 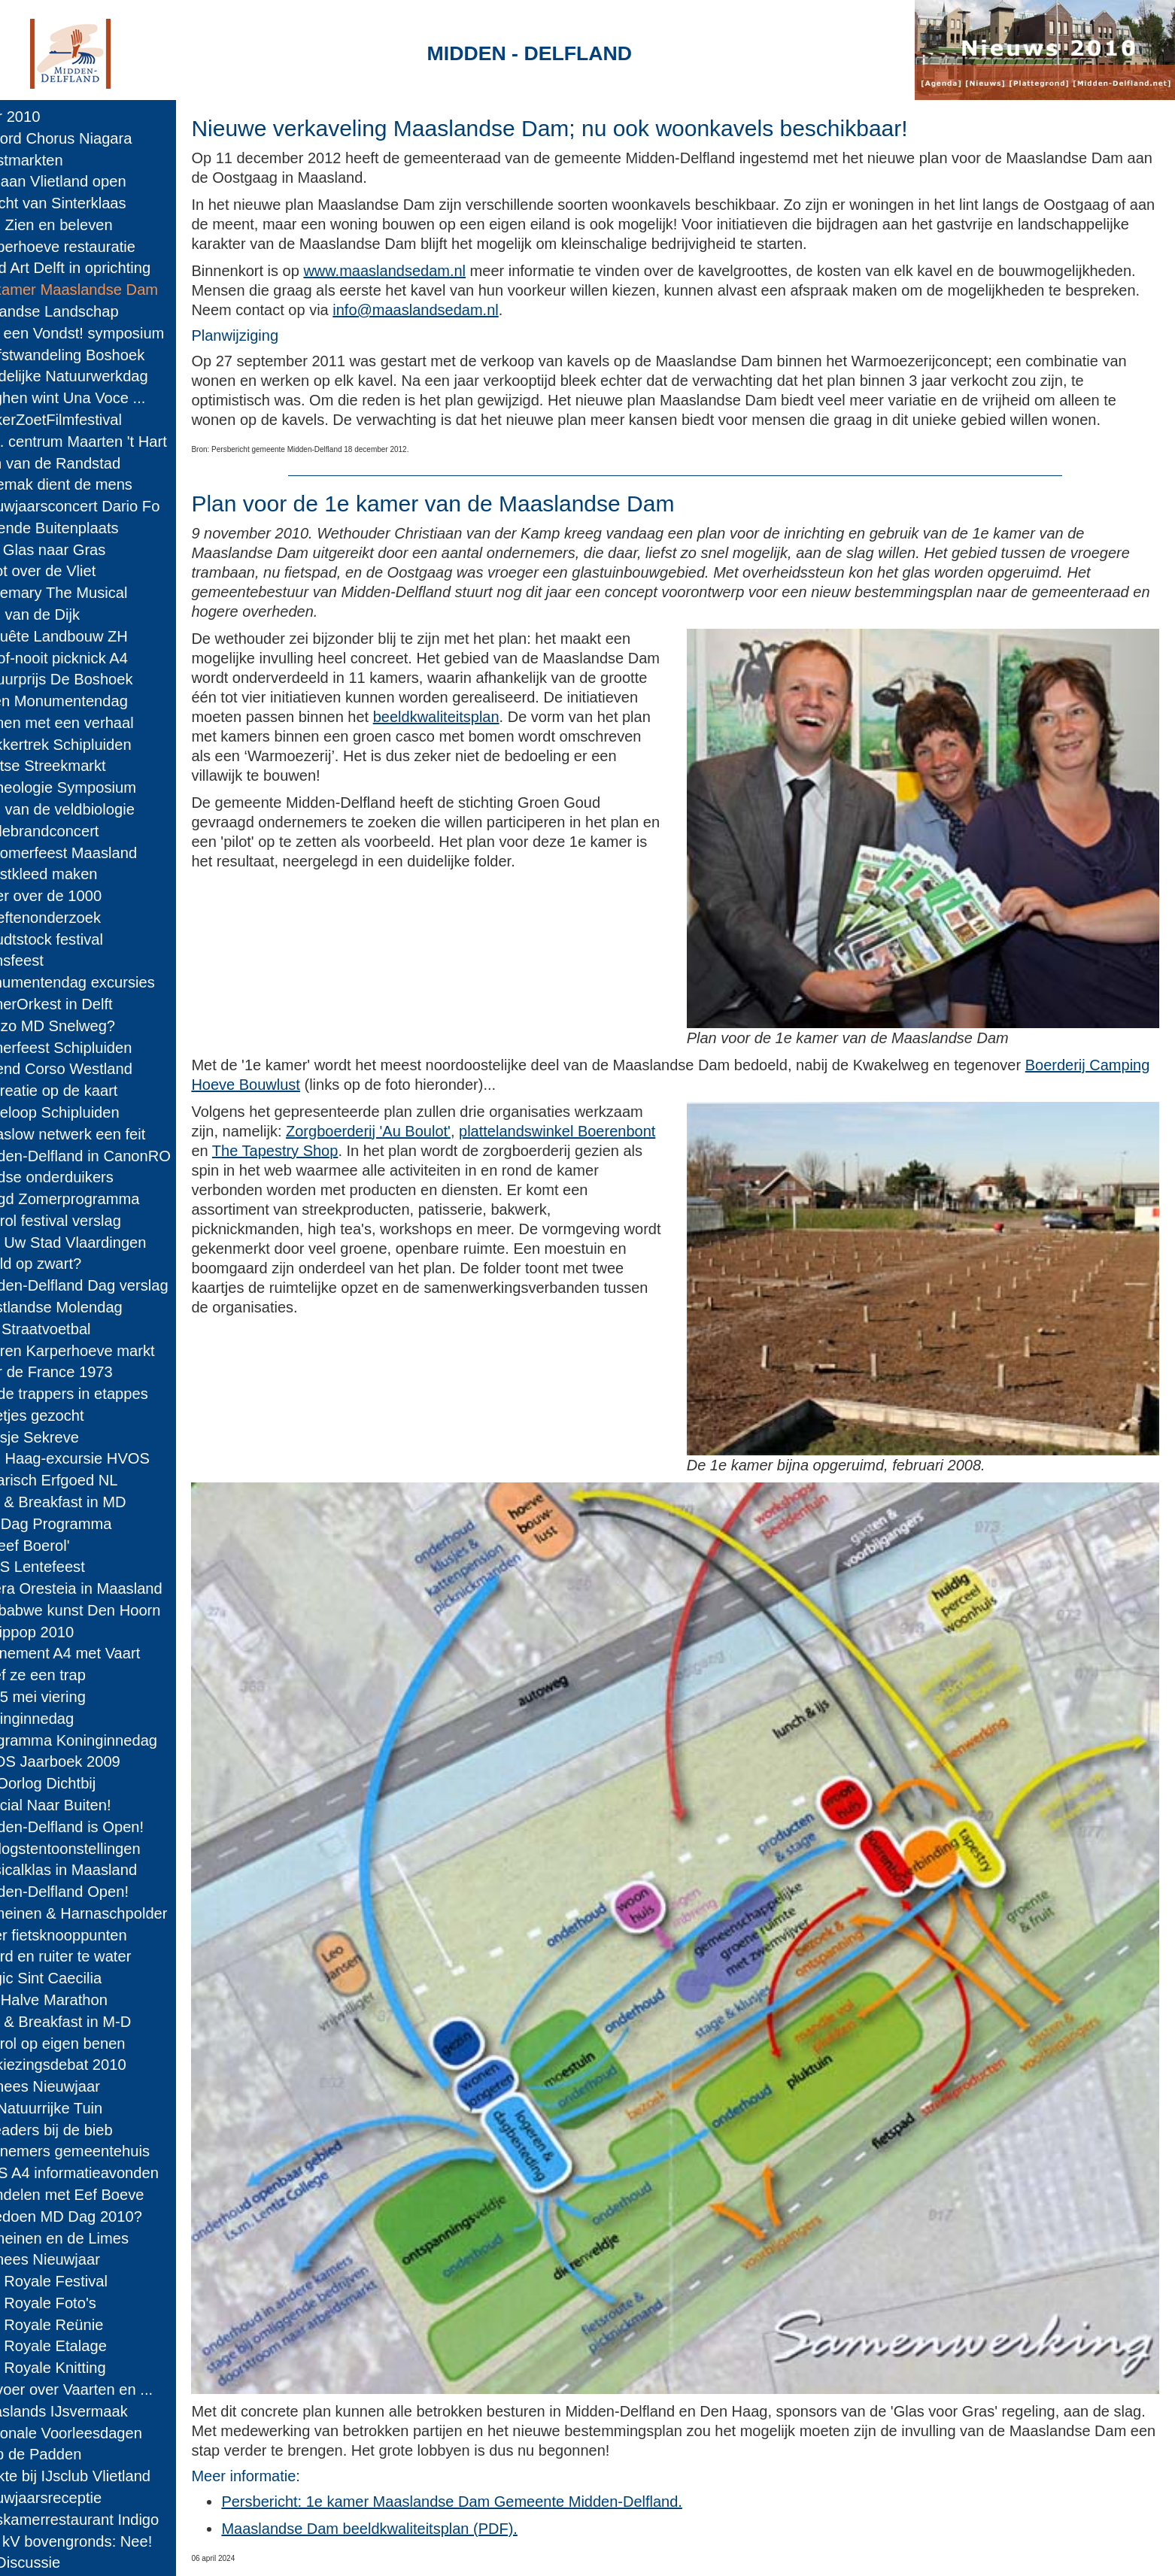 What do you see at coordinates (72, 2367) in the screenshot?
I see `Cult Royale Knitting` at bounding box center [72, 2367].